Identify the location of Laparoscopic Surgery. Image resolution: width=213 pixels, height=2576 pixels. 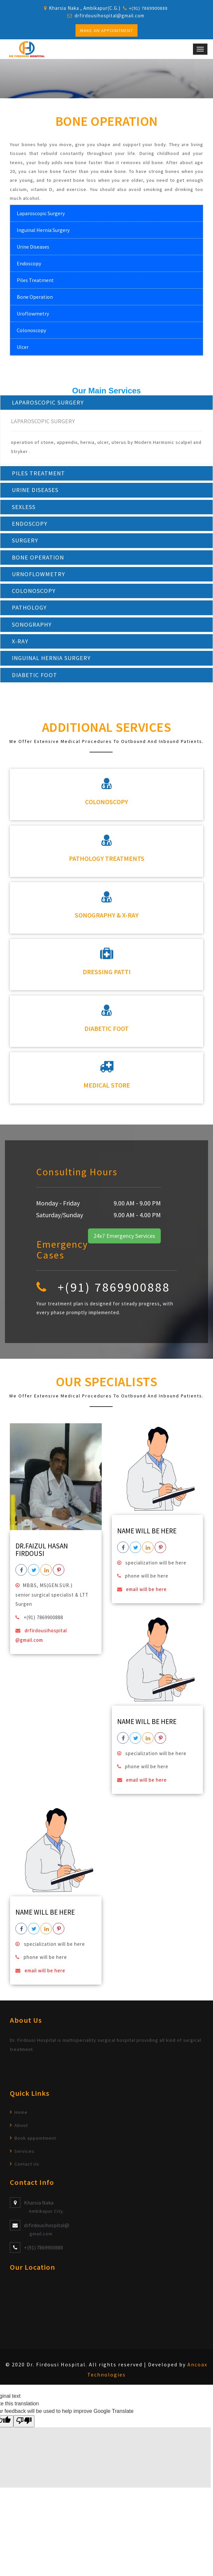
(41, 213).